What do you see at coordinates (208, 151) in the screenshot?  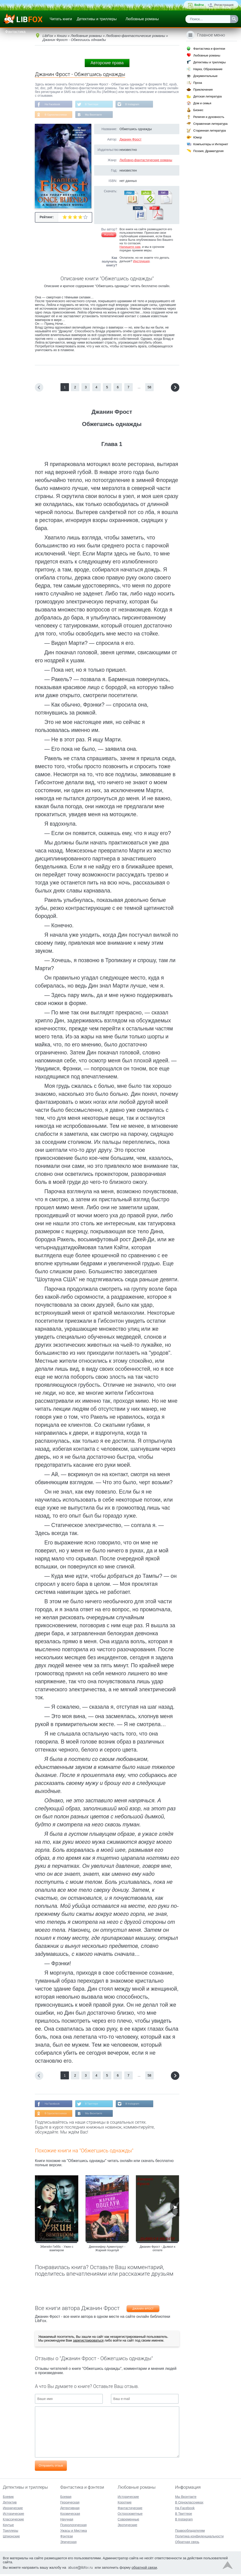 I see `Поэзия, Драматургия` at bounding box center [208, 151].